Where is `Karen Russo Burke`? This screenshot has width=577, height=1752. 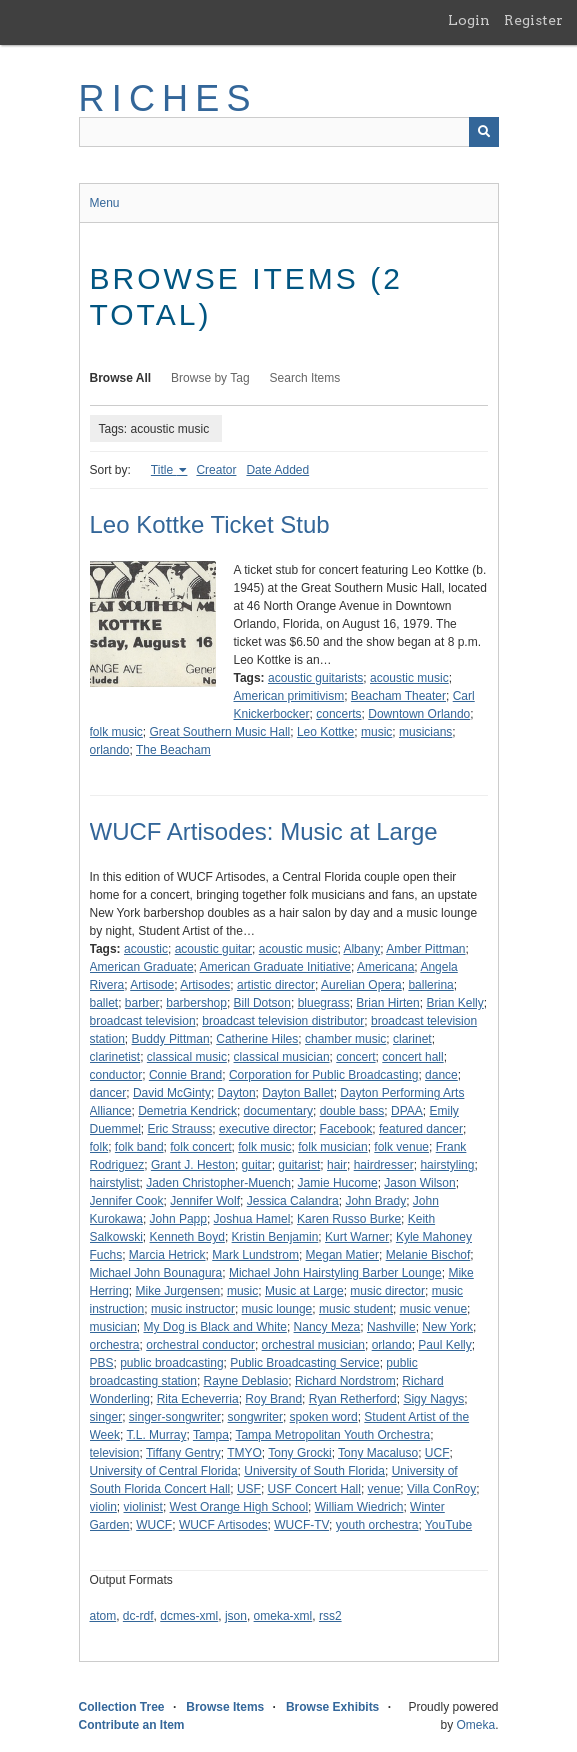
Karen Russo Burke is located at coordinates (349, 1219).